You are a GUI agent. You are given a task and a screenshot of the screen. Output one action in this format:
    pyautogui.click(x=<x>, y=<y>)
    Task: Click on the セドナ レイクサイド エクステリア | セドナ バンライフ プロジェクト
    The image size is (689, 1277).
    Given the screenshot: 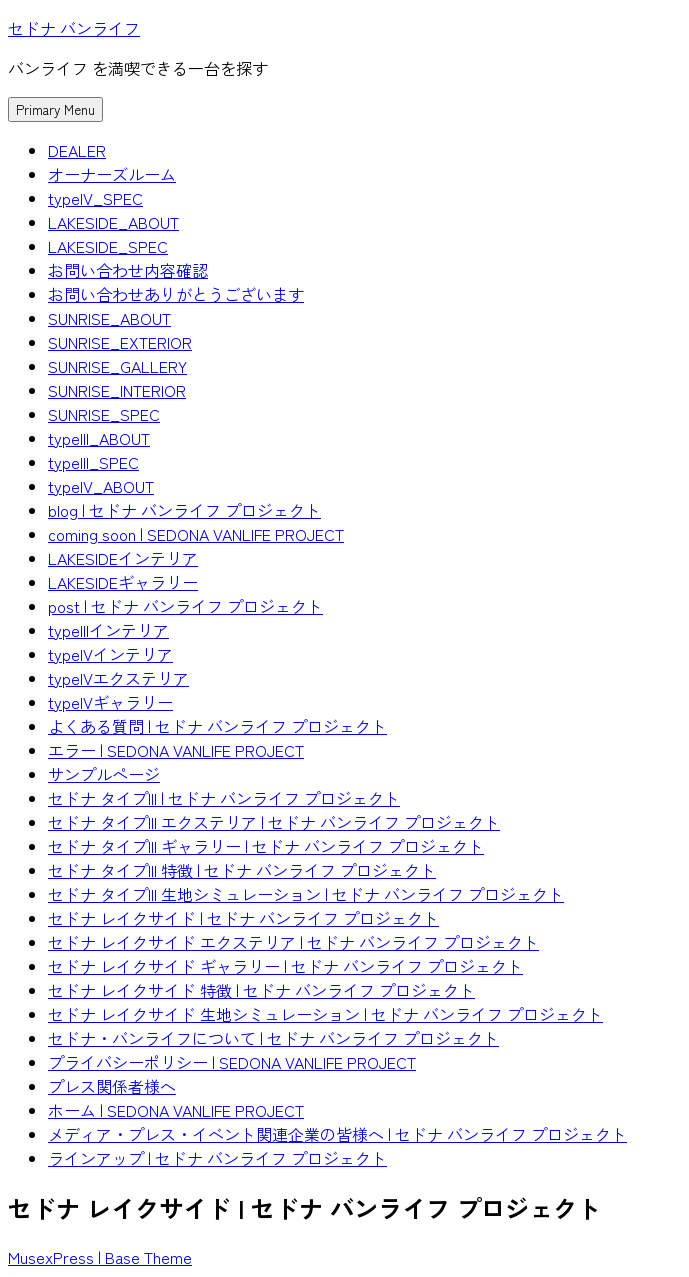 What is the action you would take?
    pyautogui.click(x=293, y=942)
    